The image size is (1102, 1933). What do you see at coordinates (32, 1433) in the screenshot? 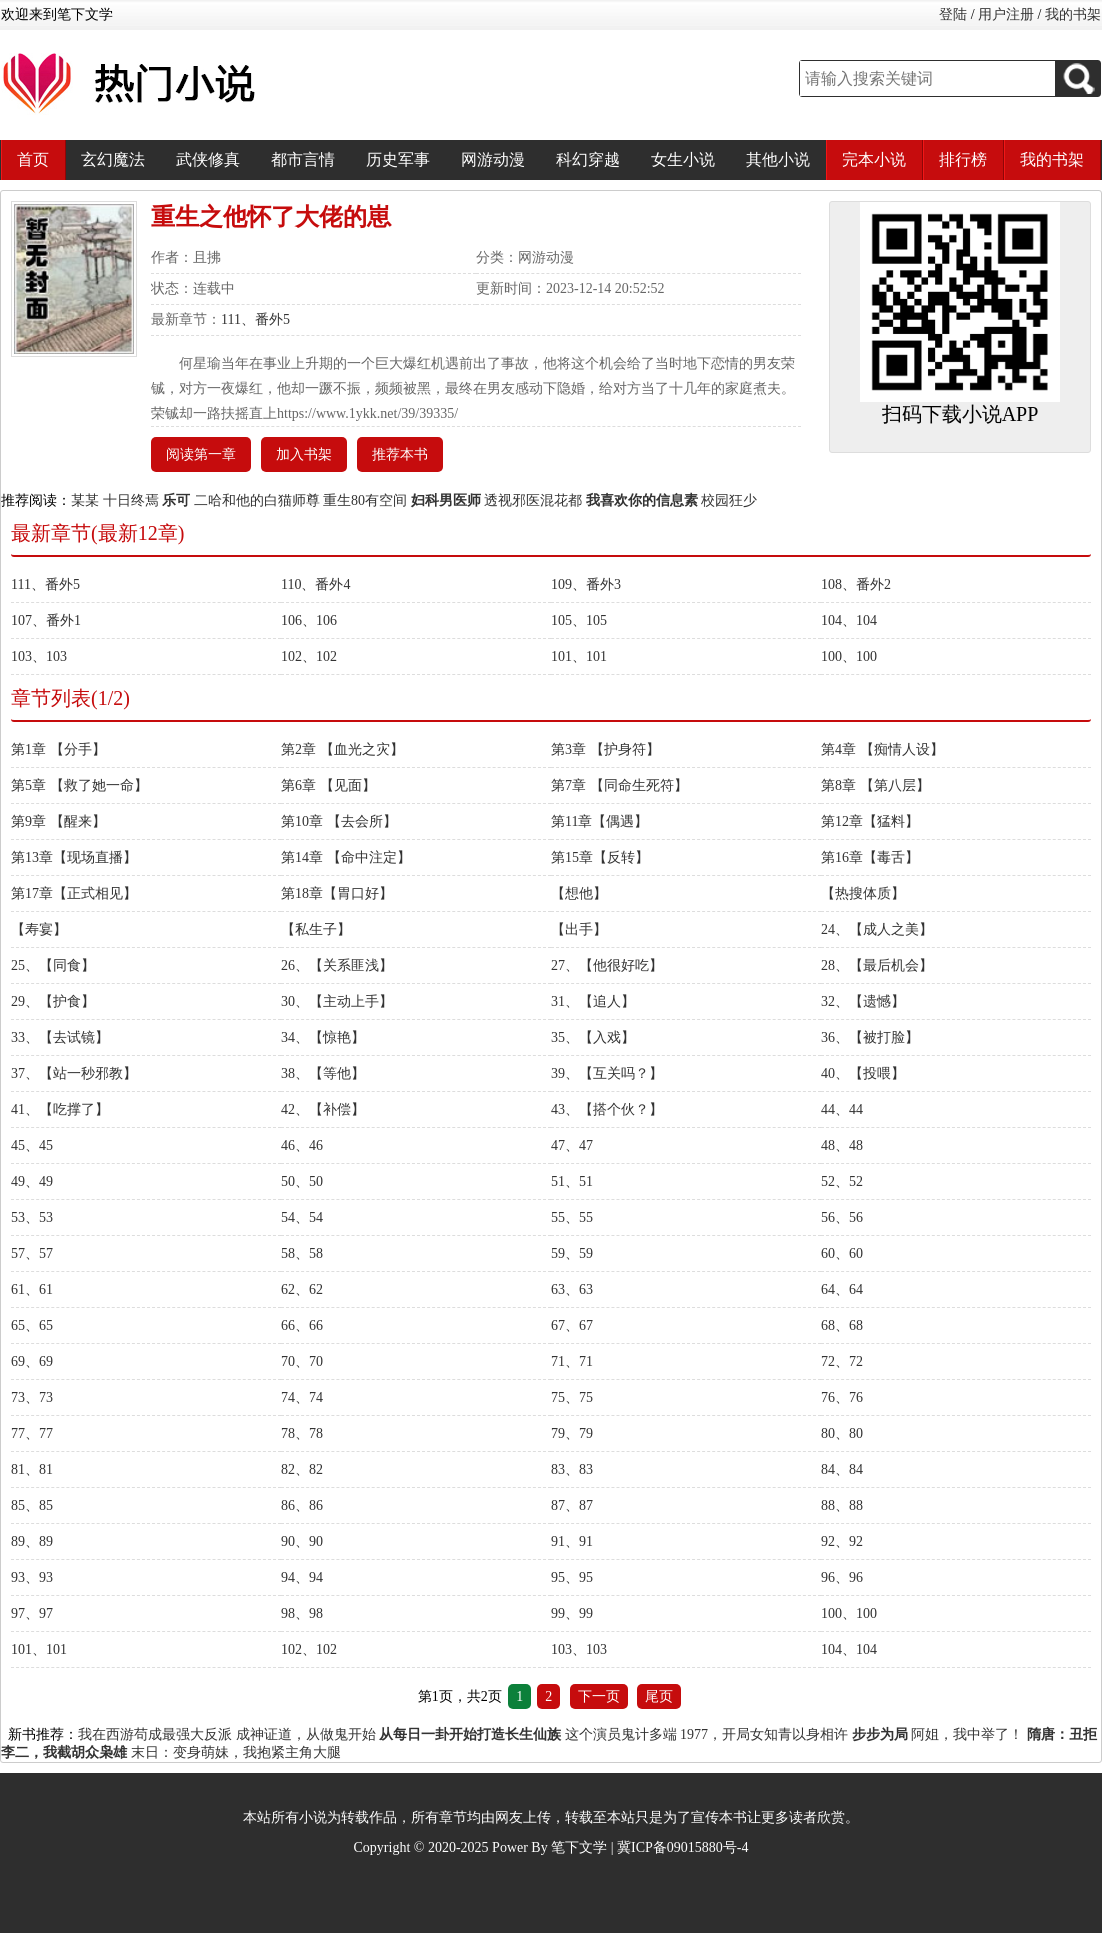
I see `77、77` at bounding box center [32, 1433].